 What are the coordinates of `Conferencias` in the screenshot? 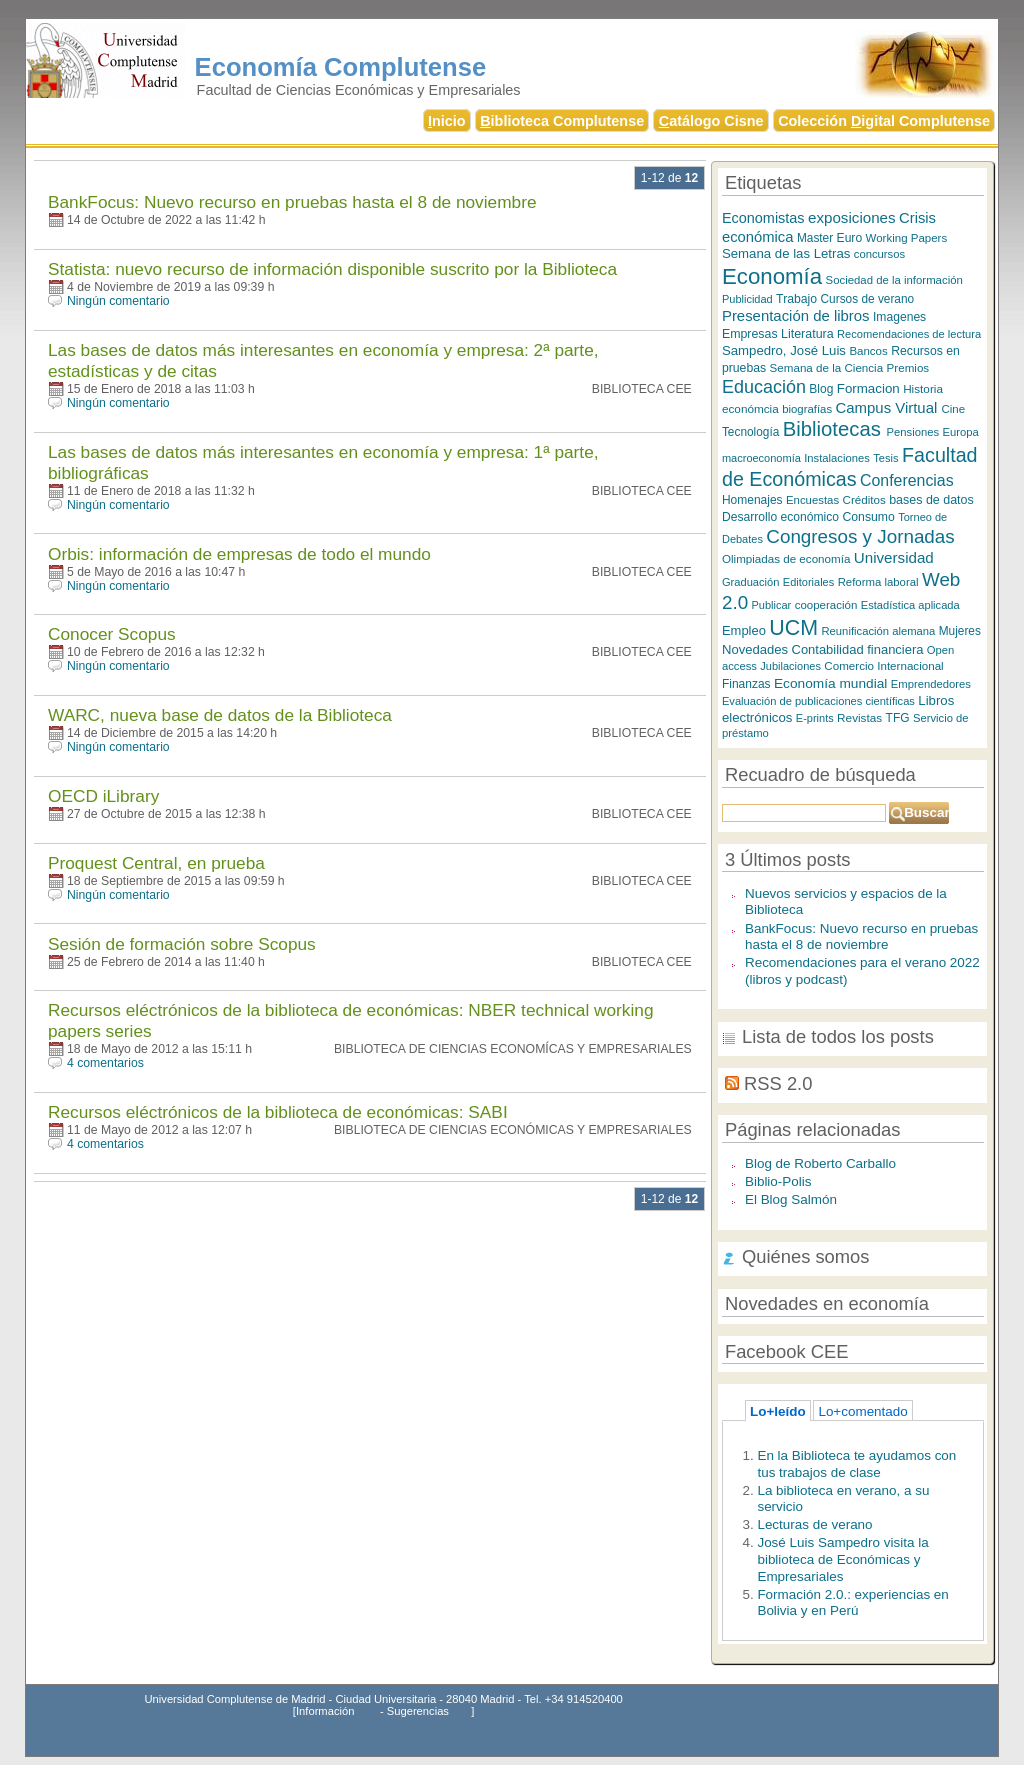 It's located at (907, 480).